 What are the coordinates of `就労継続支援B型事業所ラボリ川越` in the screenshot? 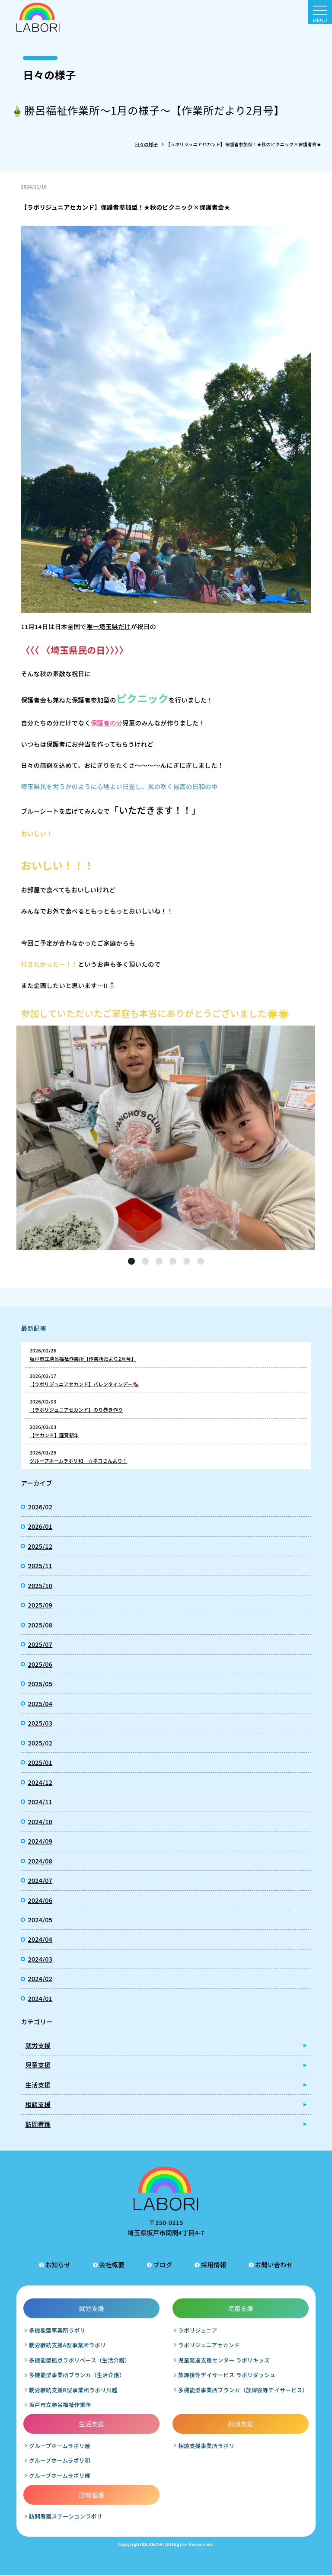 It's located at (73, 2391).